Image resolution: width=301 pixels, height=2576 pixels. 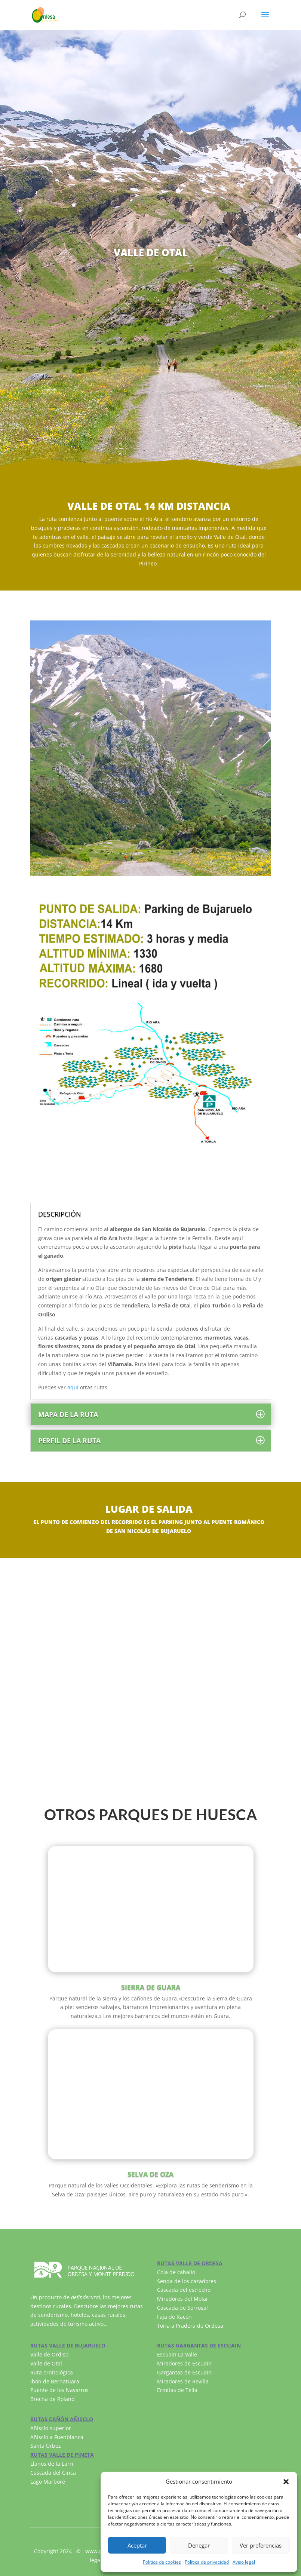 What do you see at coordinates (177, 2389) in the screenshot?
I see `Ermitas de Tella` at bounding box center [177, 2389].